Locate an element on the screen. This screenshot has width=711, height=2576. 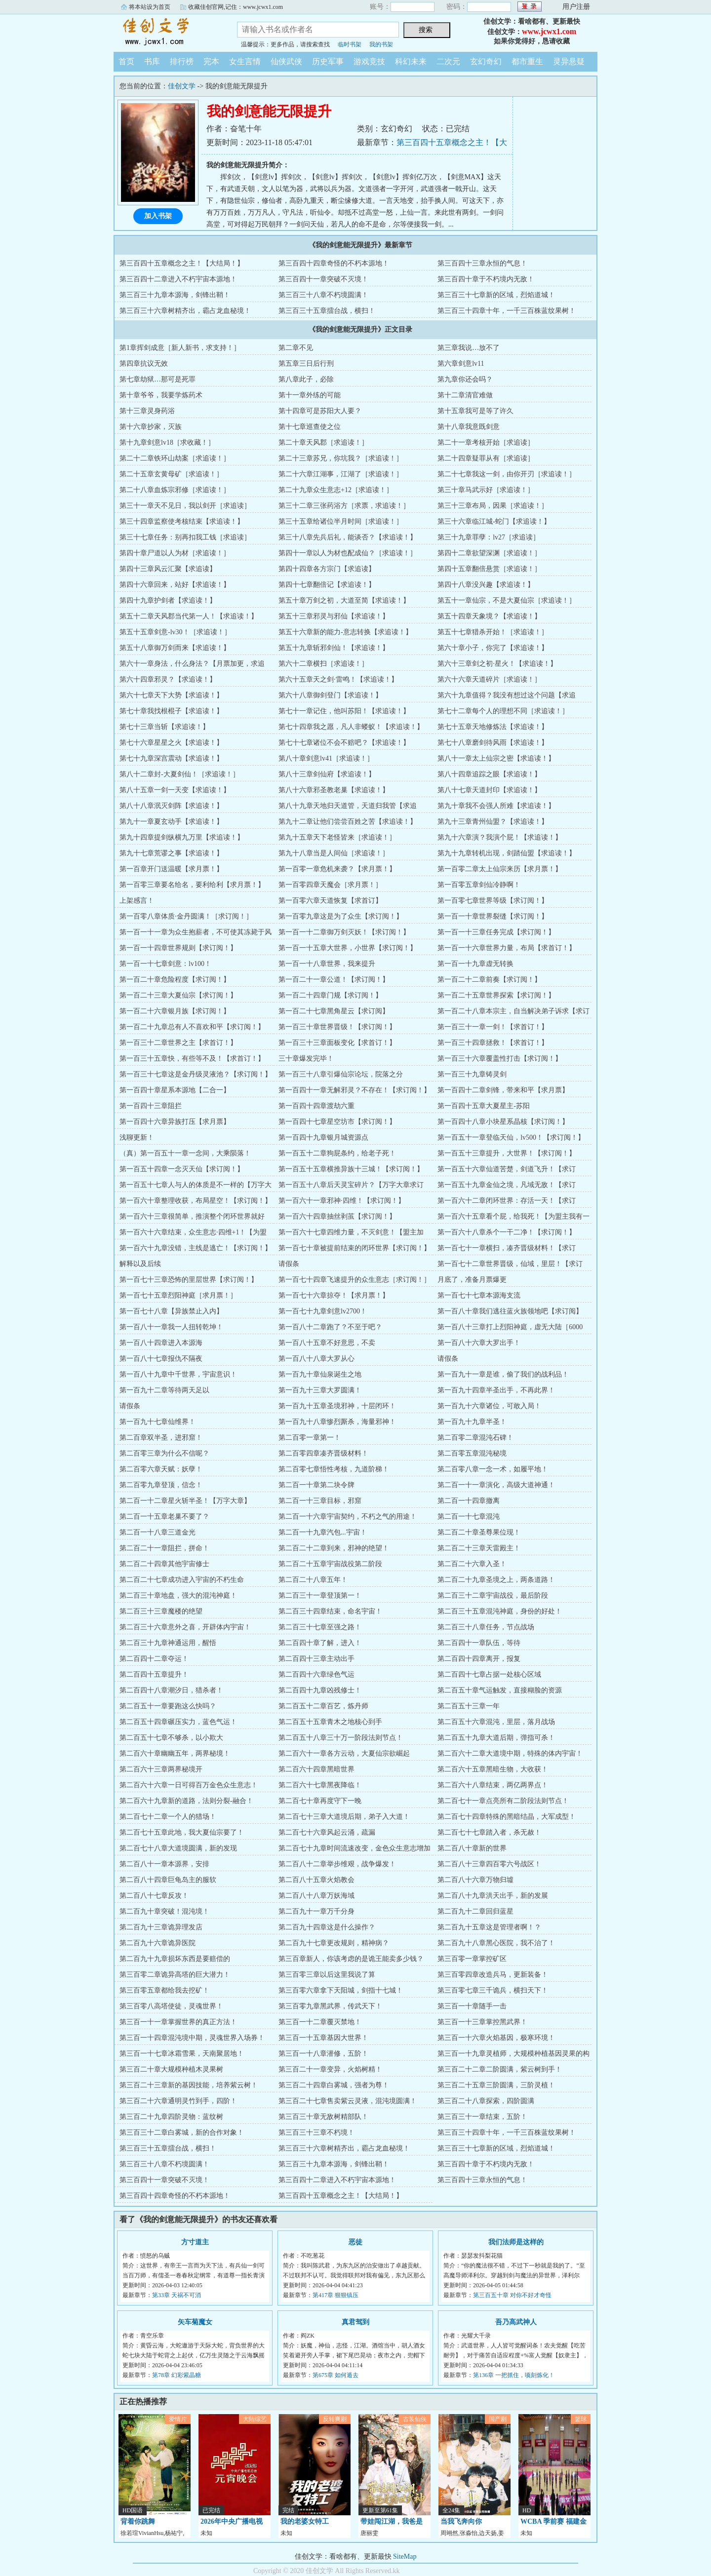
第一百七十四章飞速提升的众生意志［求订阅！］ is located at coordinates (354, 1279).